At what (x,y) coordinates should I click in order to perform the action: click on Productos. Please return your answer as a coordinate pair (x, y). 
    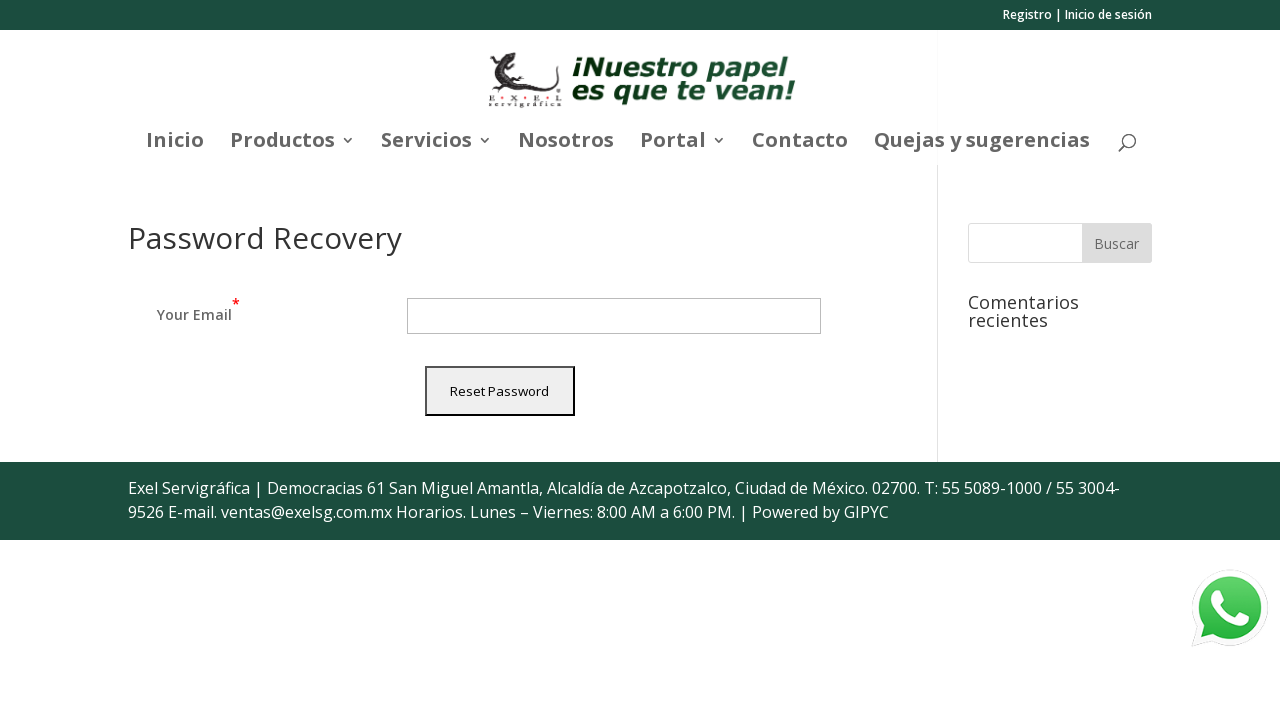
    Looking at the image, I should click on (282, 143).